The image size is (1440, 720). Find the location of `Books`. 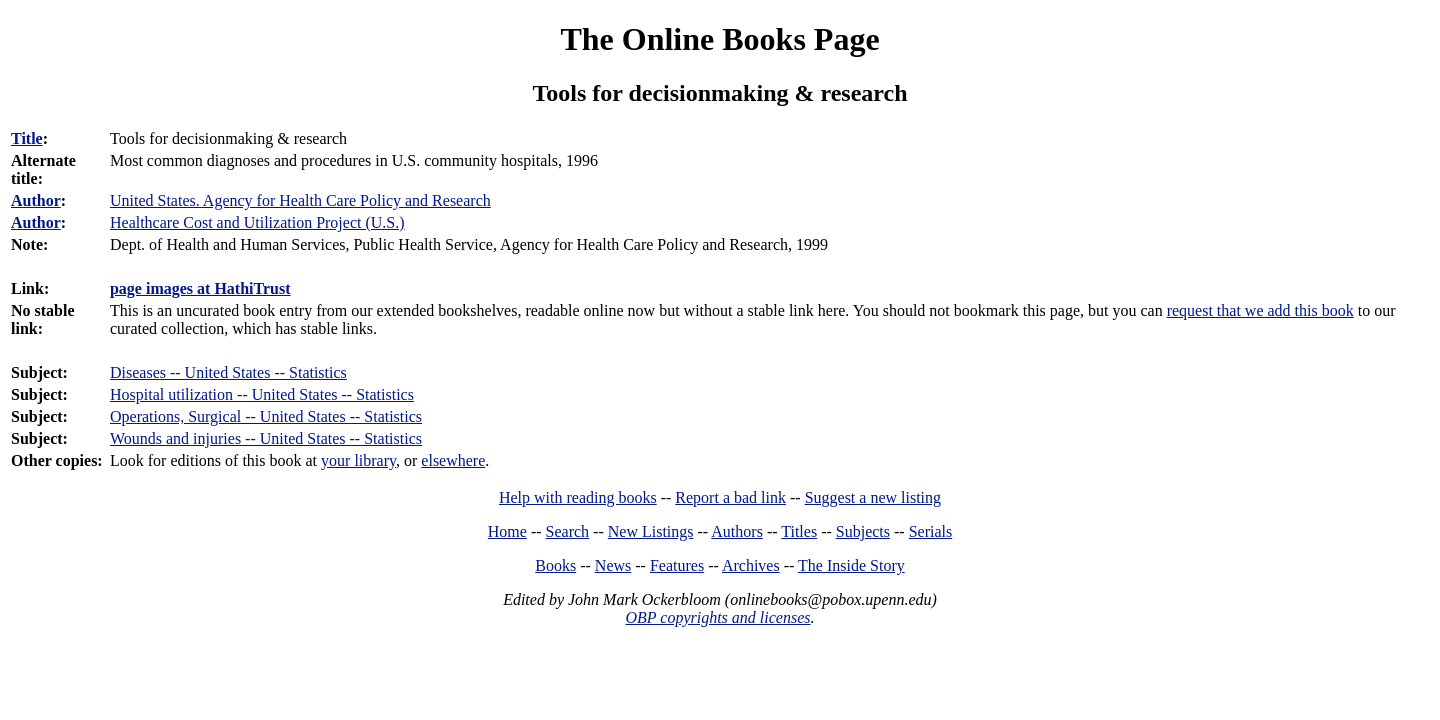

Books is located at coordinates (555, 565).